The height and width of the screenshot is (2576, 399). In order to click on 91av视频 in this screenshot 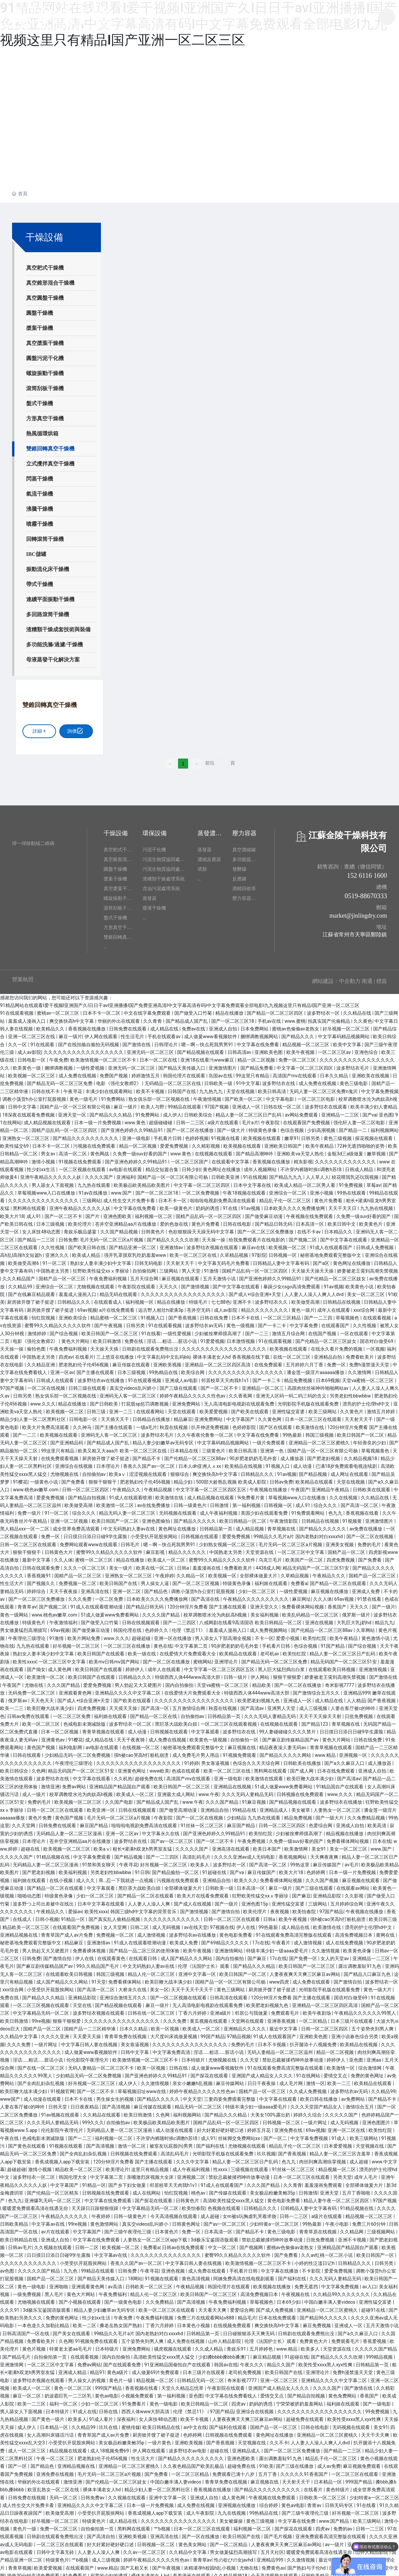, I will do `click(251, 1204)`.